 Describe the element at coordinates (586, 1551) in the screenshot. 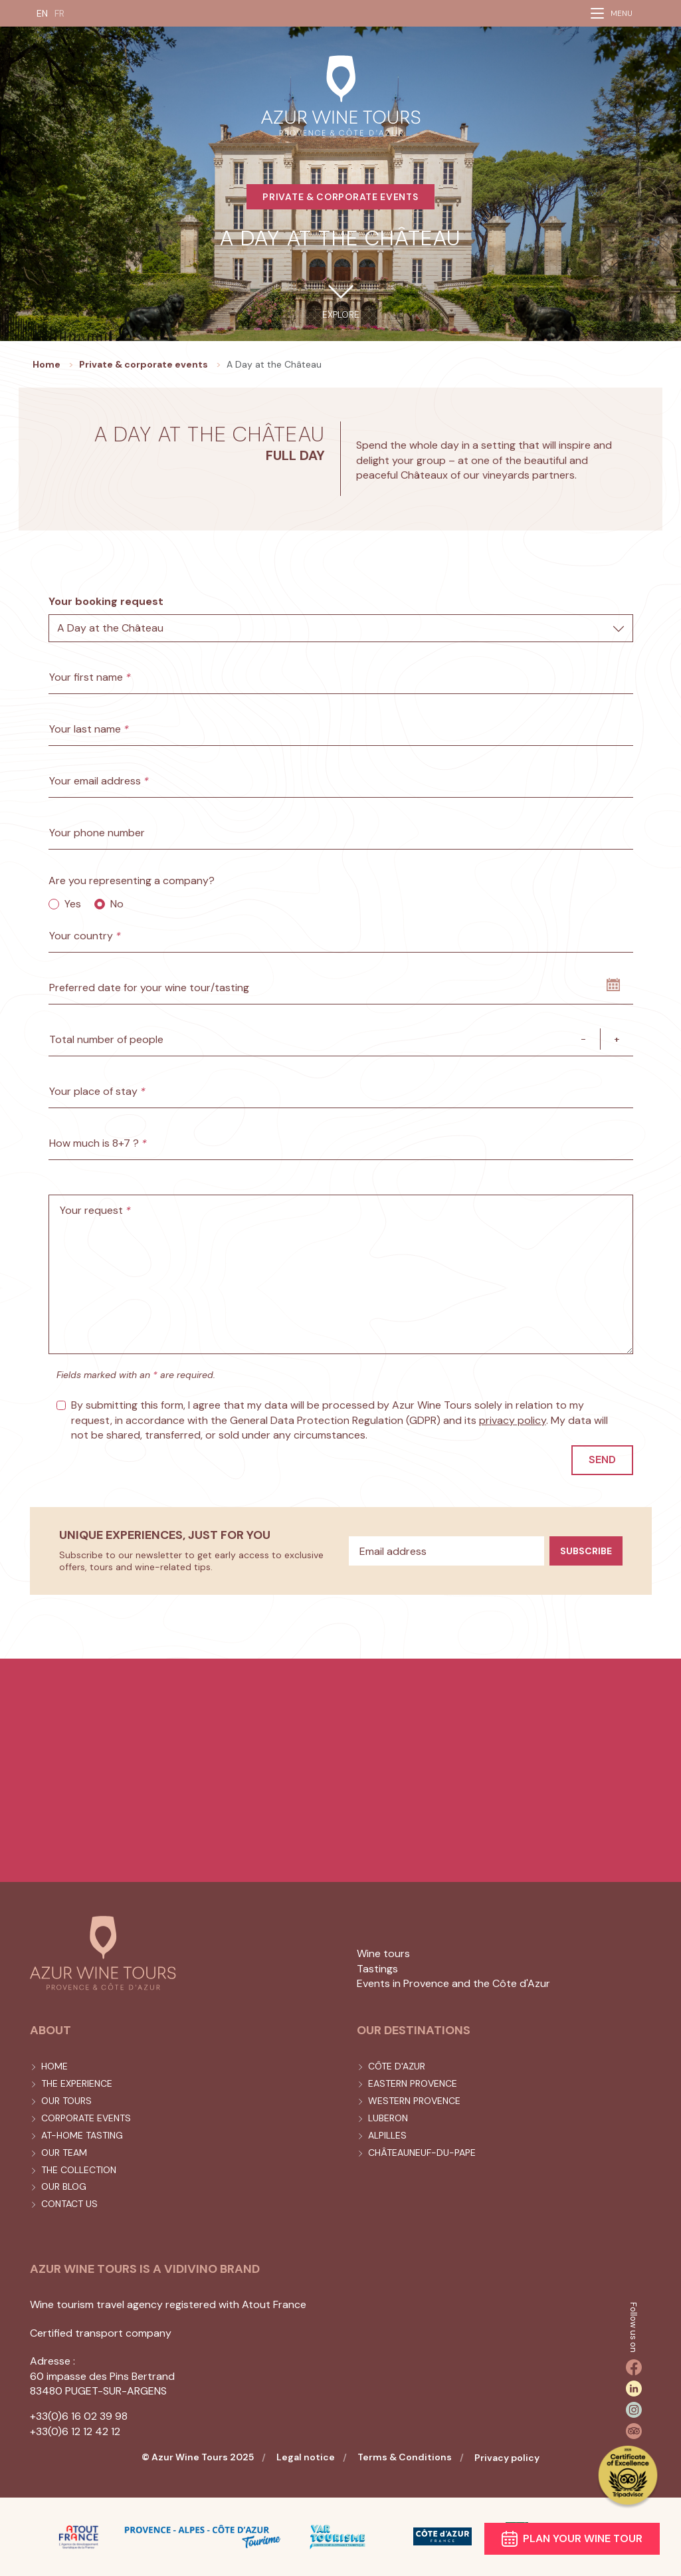

I see `Subscribe` at that location.